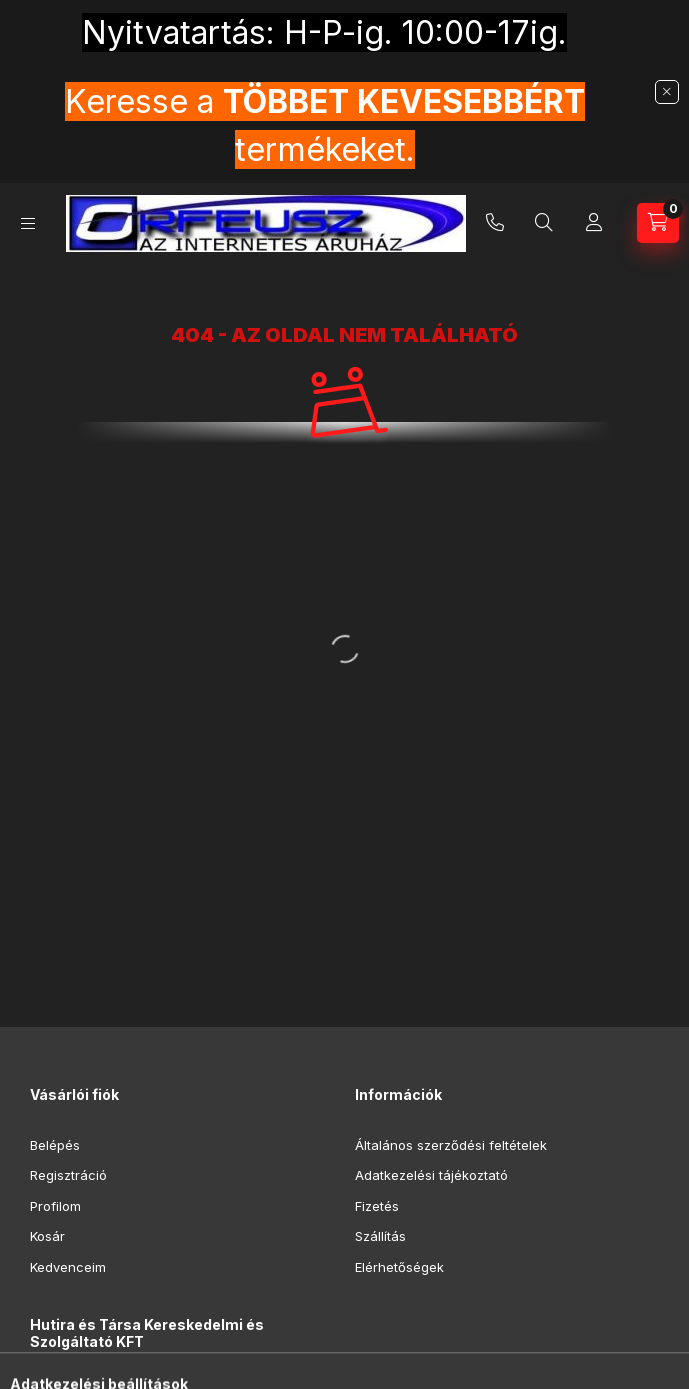 This screenshot has height=1389, width=689. I want to click on Kosár, so click(47, 1236).